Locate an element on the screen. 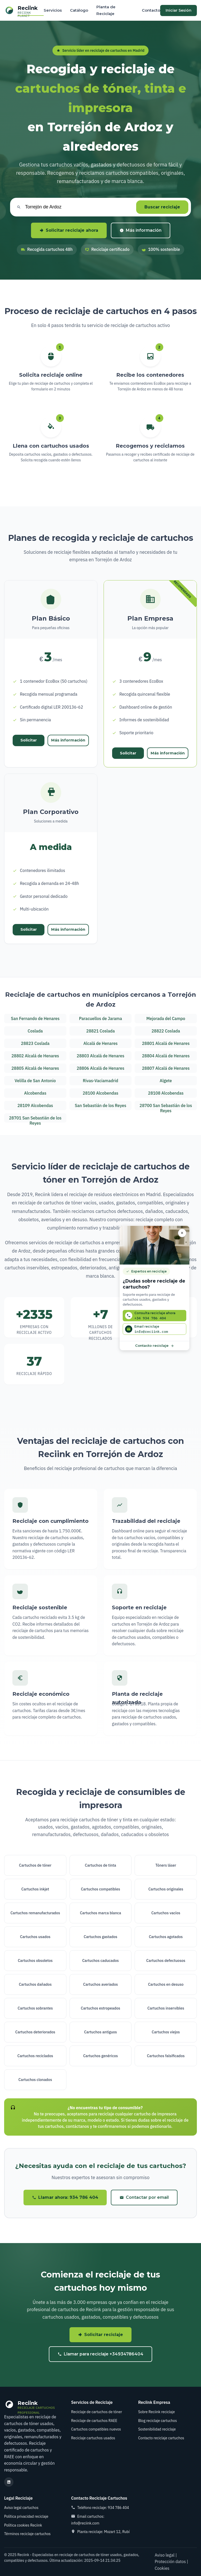  Servicios is located at coordinates (53, 10).